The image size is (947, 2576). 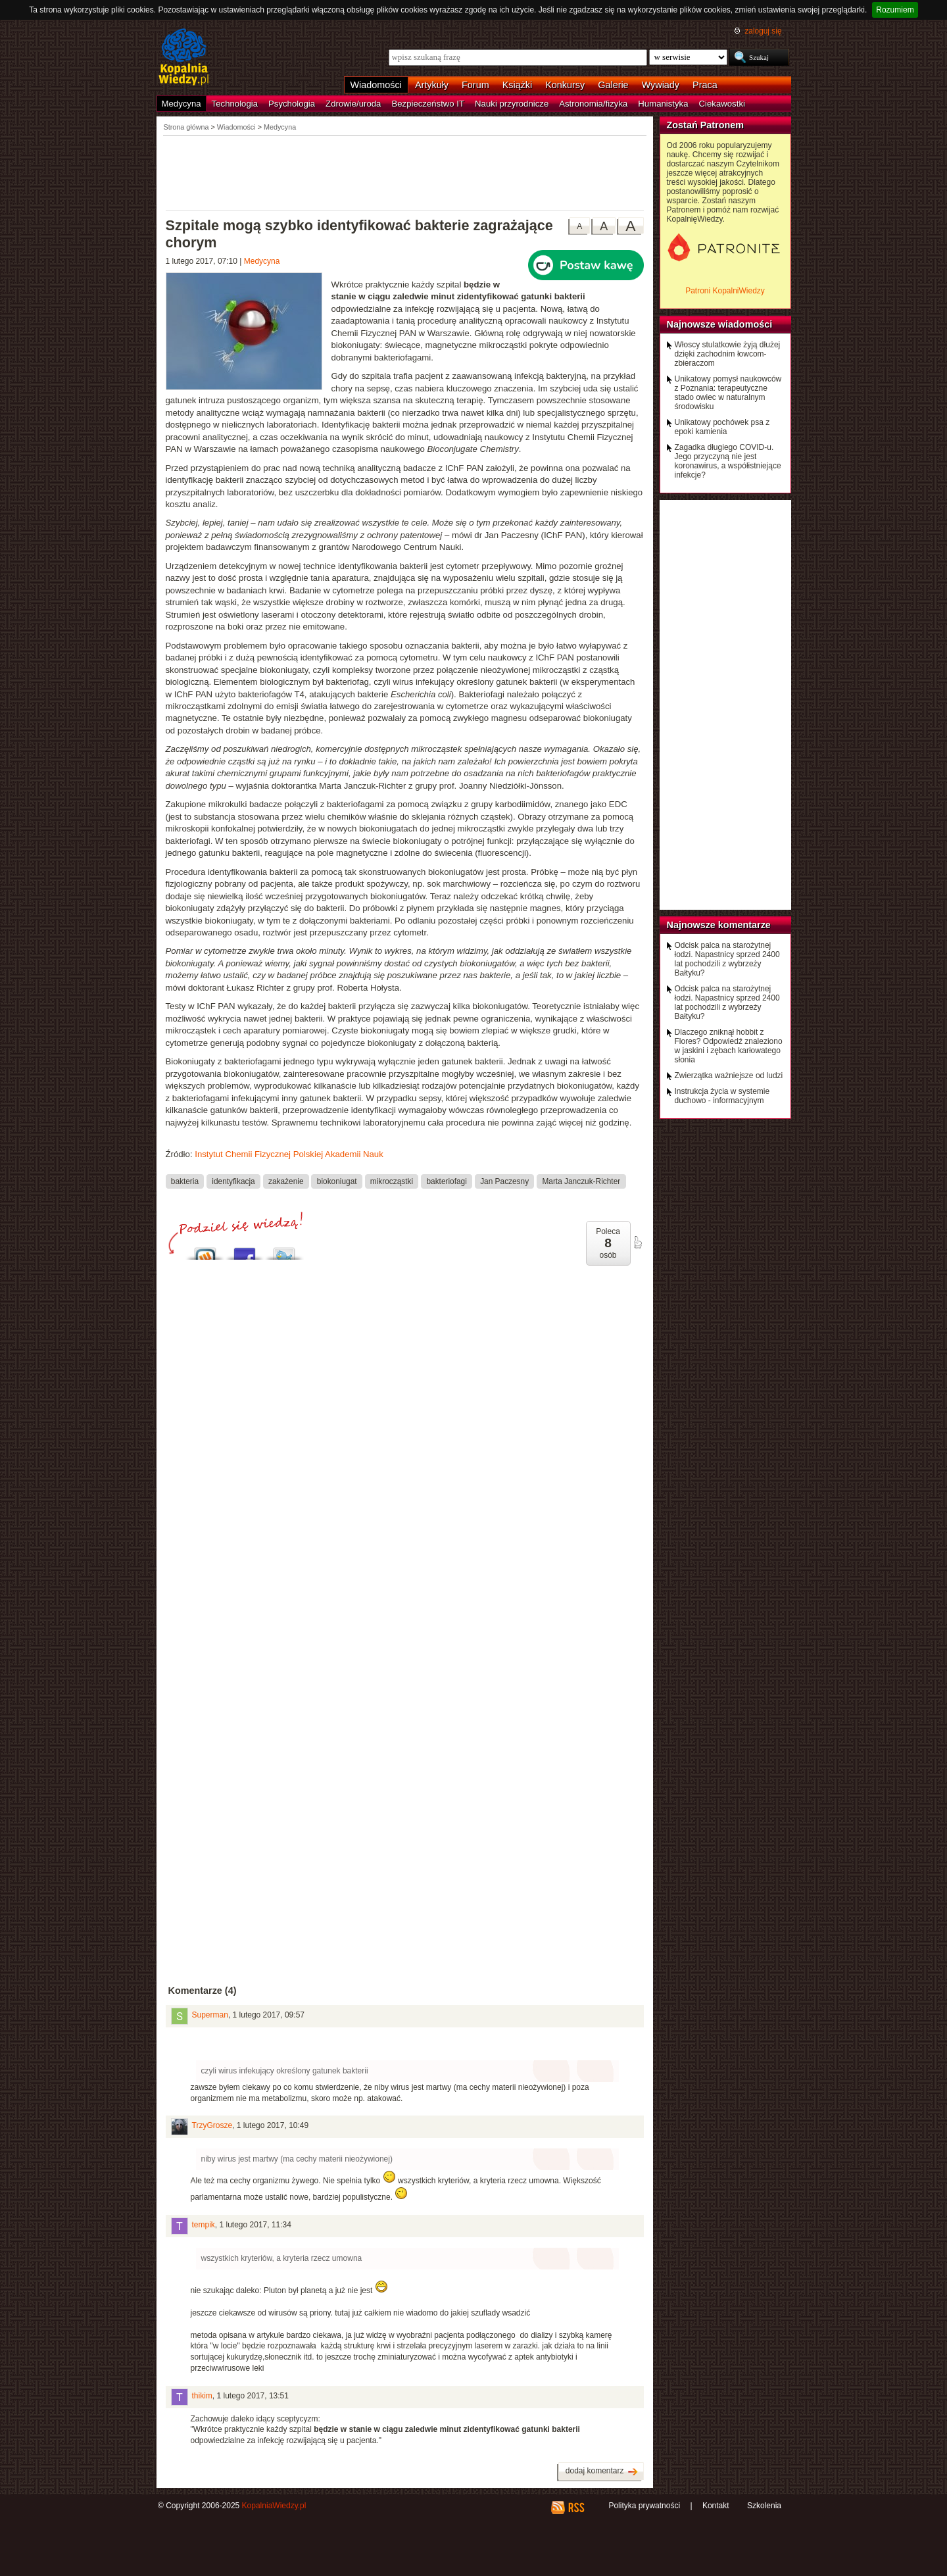 I want to click on poleć, so click(x=637, y=1243).